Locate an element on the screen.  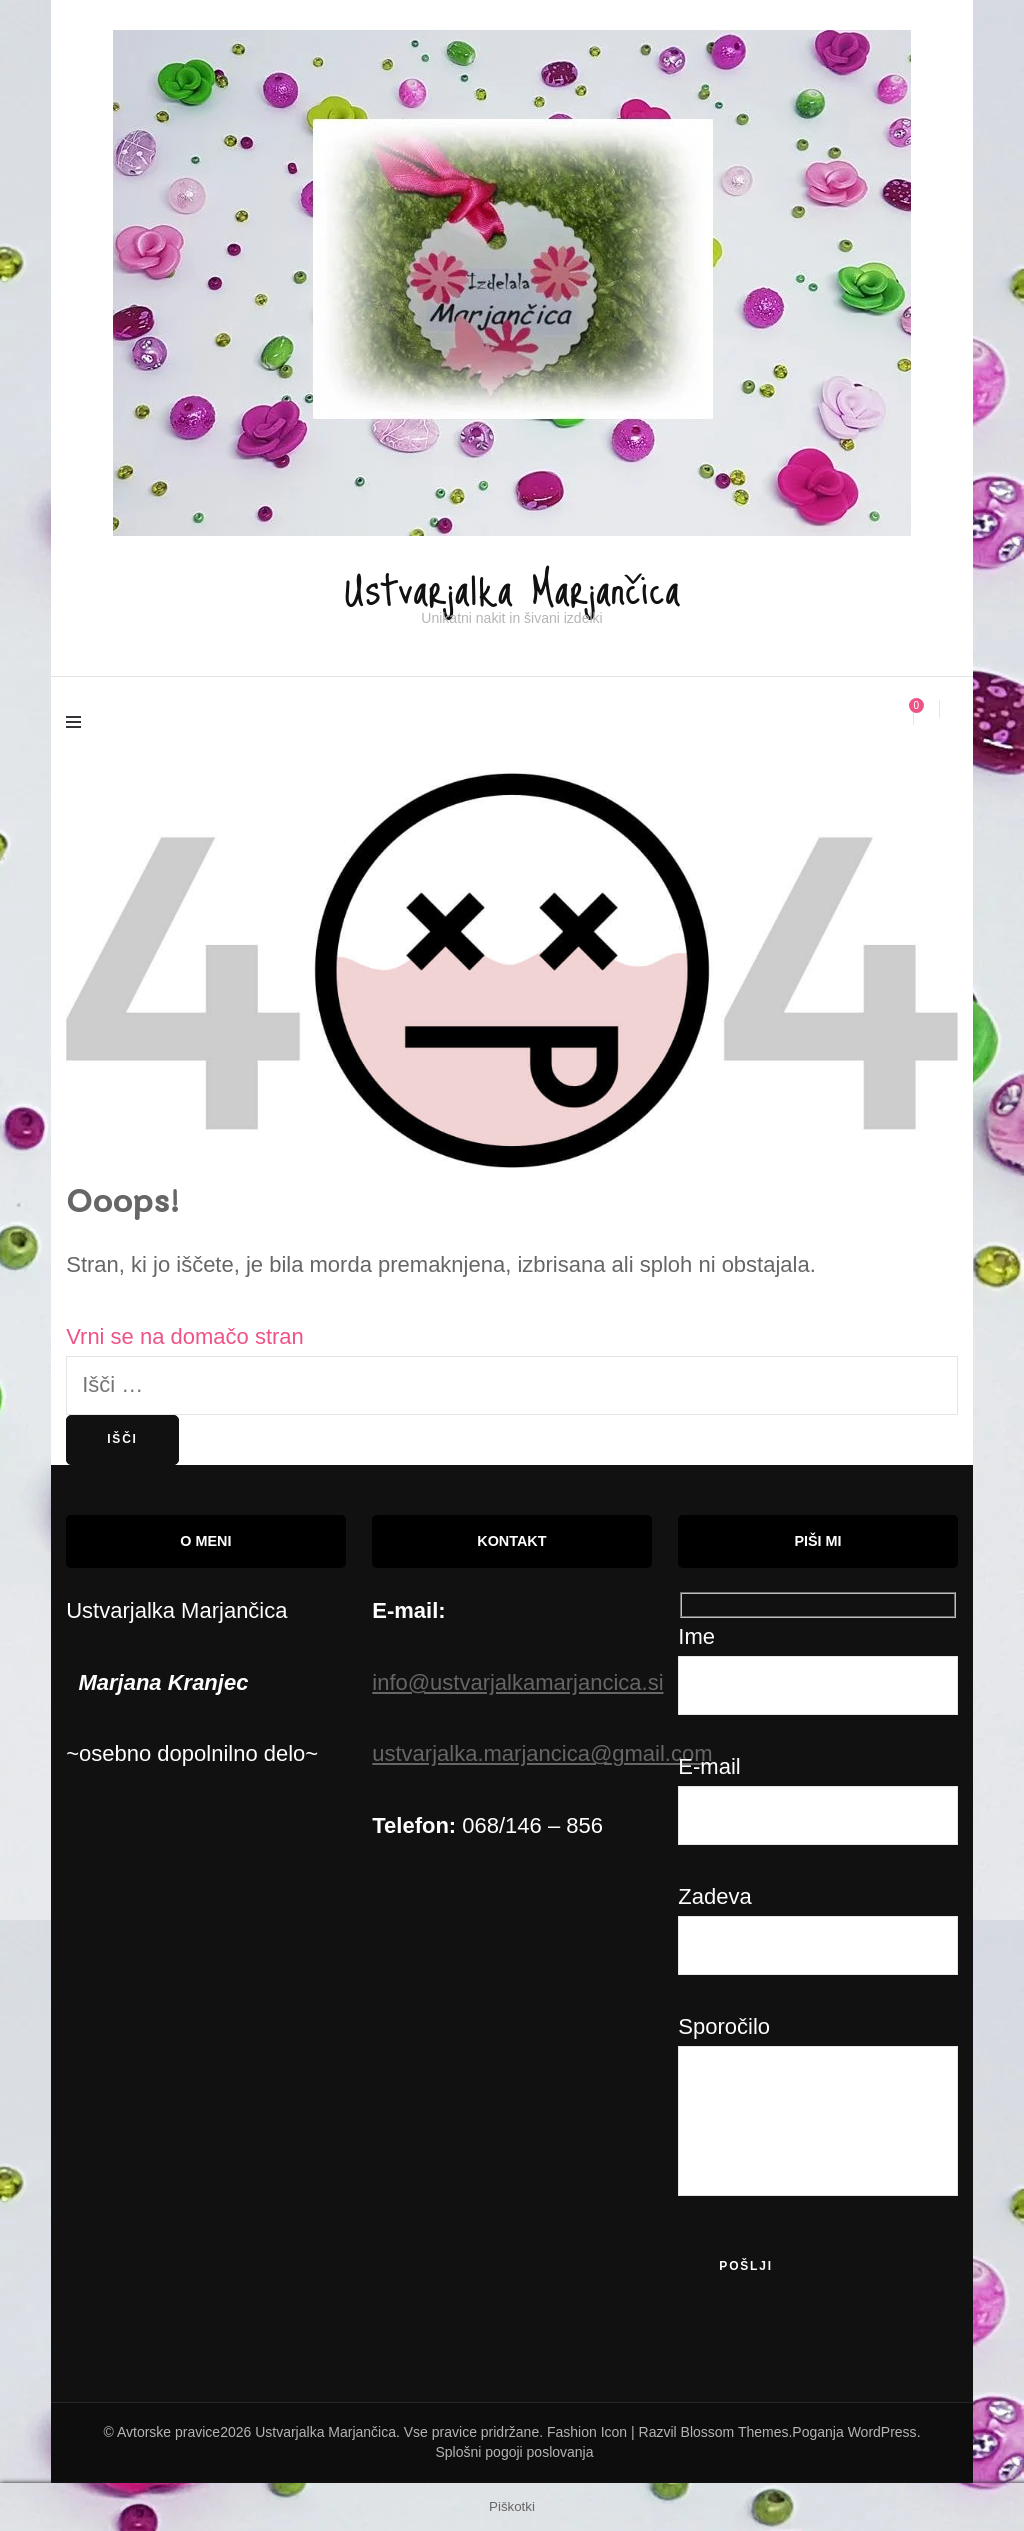
info@ustvarjalkamarjancica.si is located at coordinates (517, 1681).